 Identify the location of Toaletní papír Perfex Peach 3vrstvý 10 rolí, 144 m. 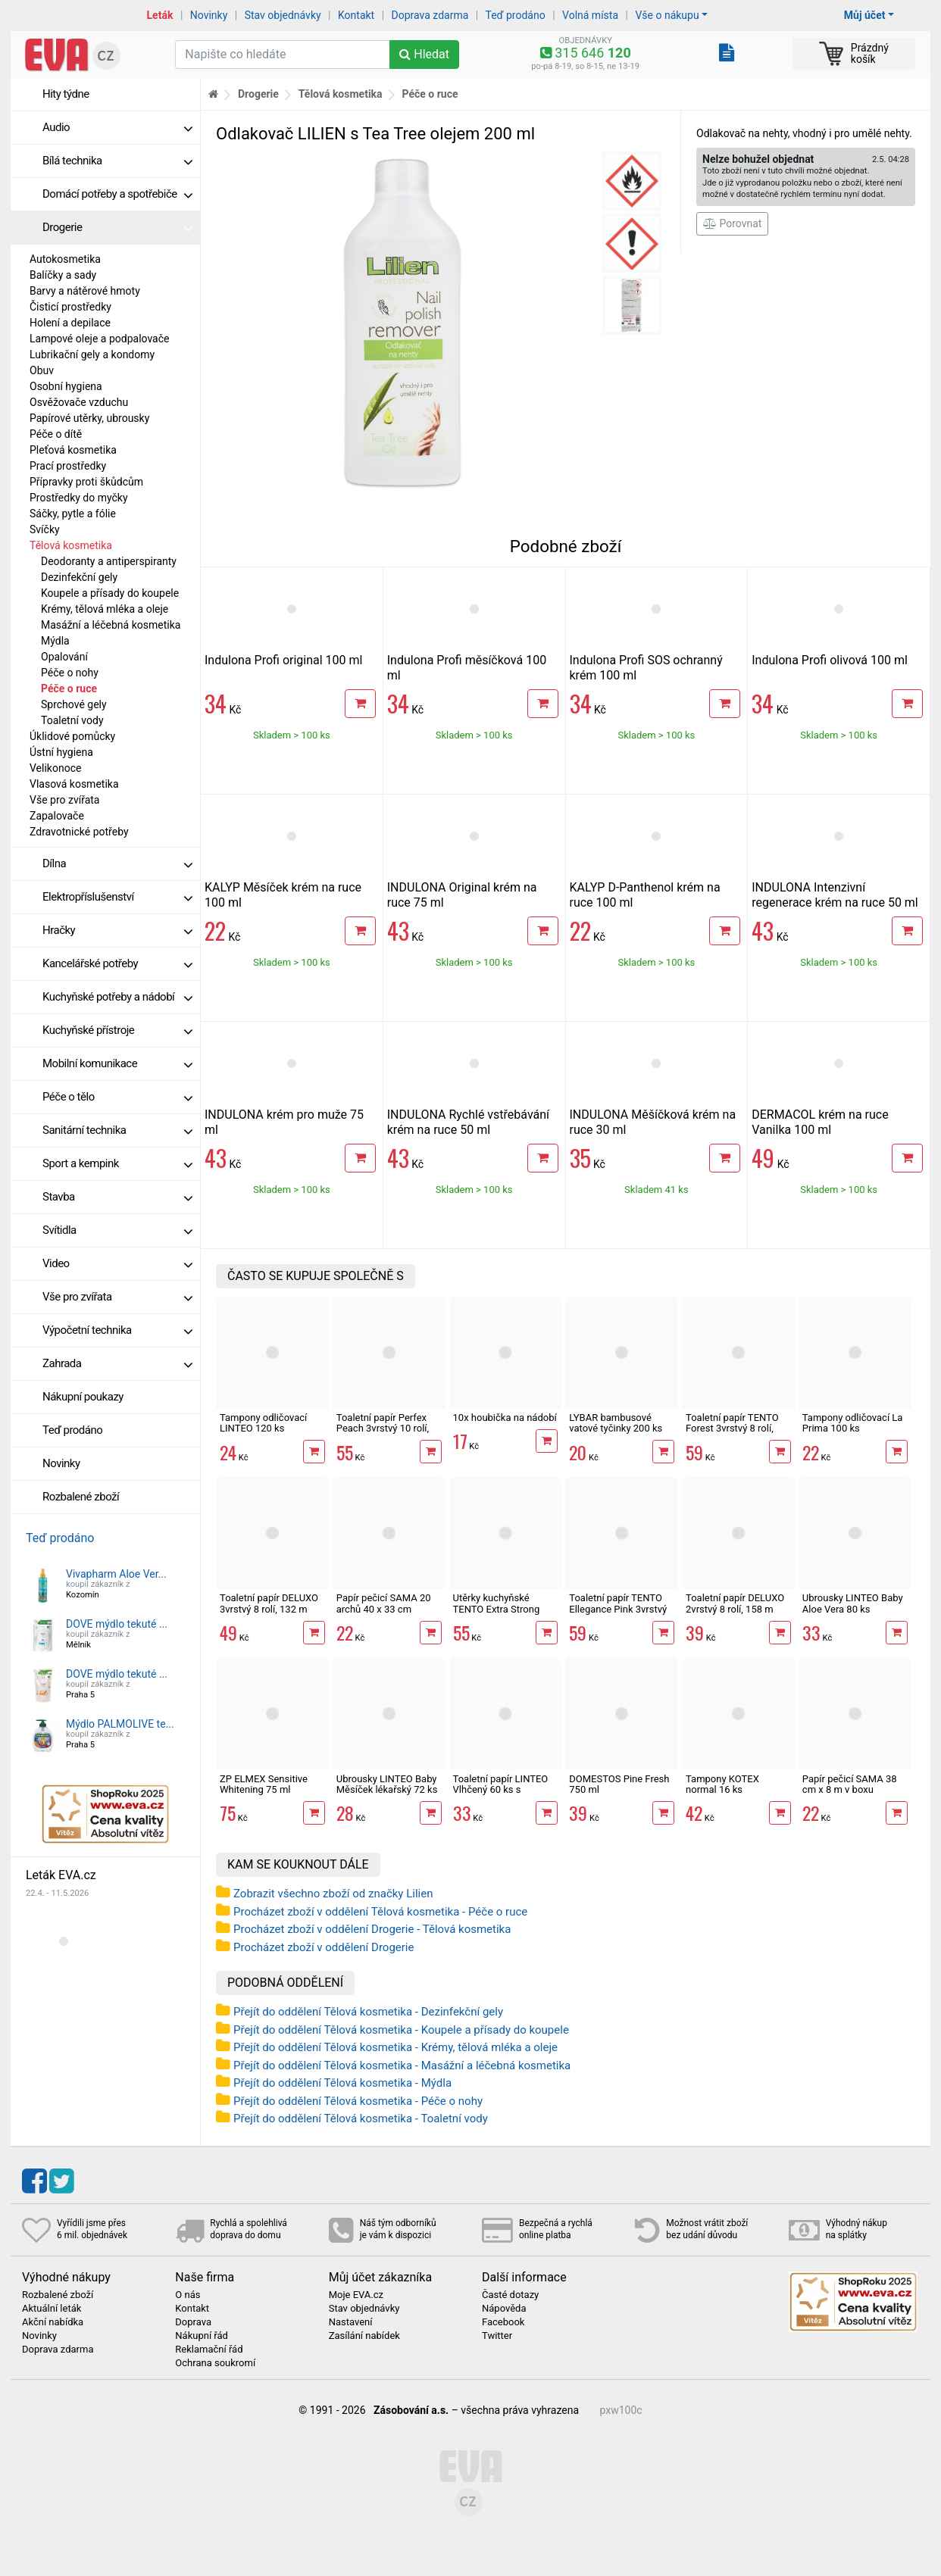
(382, 1428).